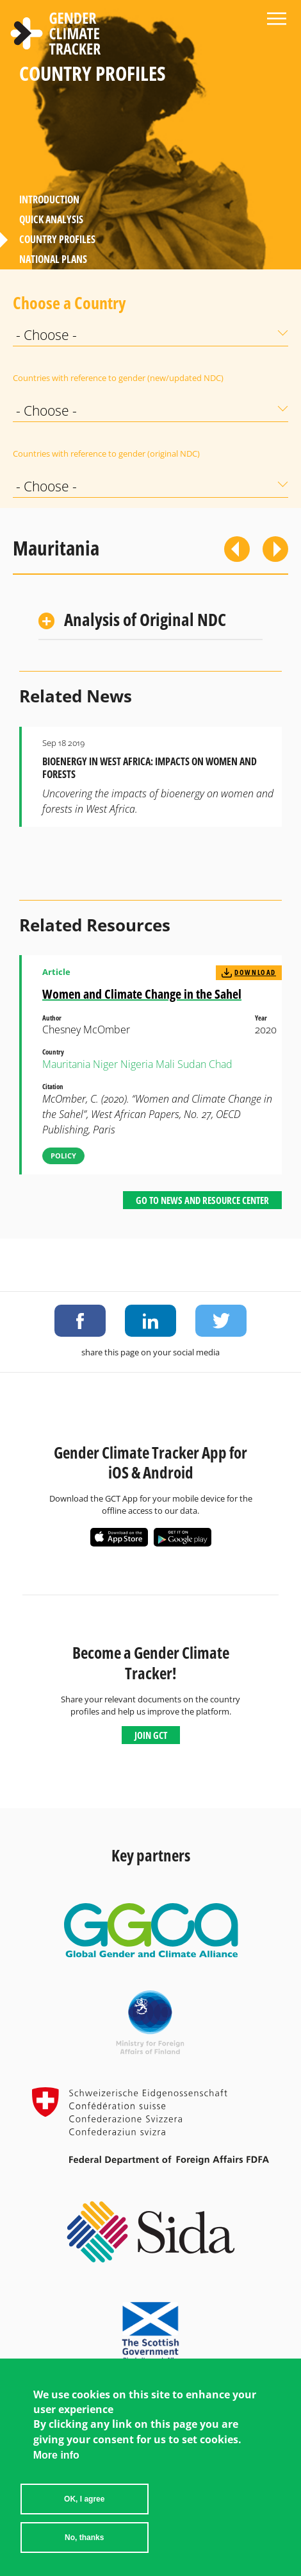 Image resolution: width=301 pixels, height=2576 pixels. What do you see at coordinates (106, 453) in the screenshot?
I see `Countries with reference to gender (original NDC)` at bounding box center [106, 453].